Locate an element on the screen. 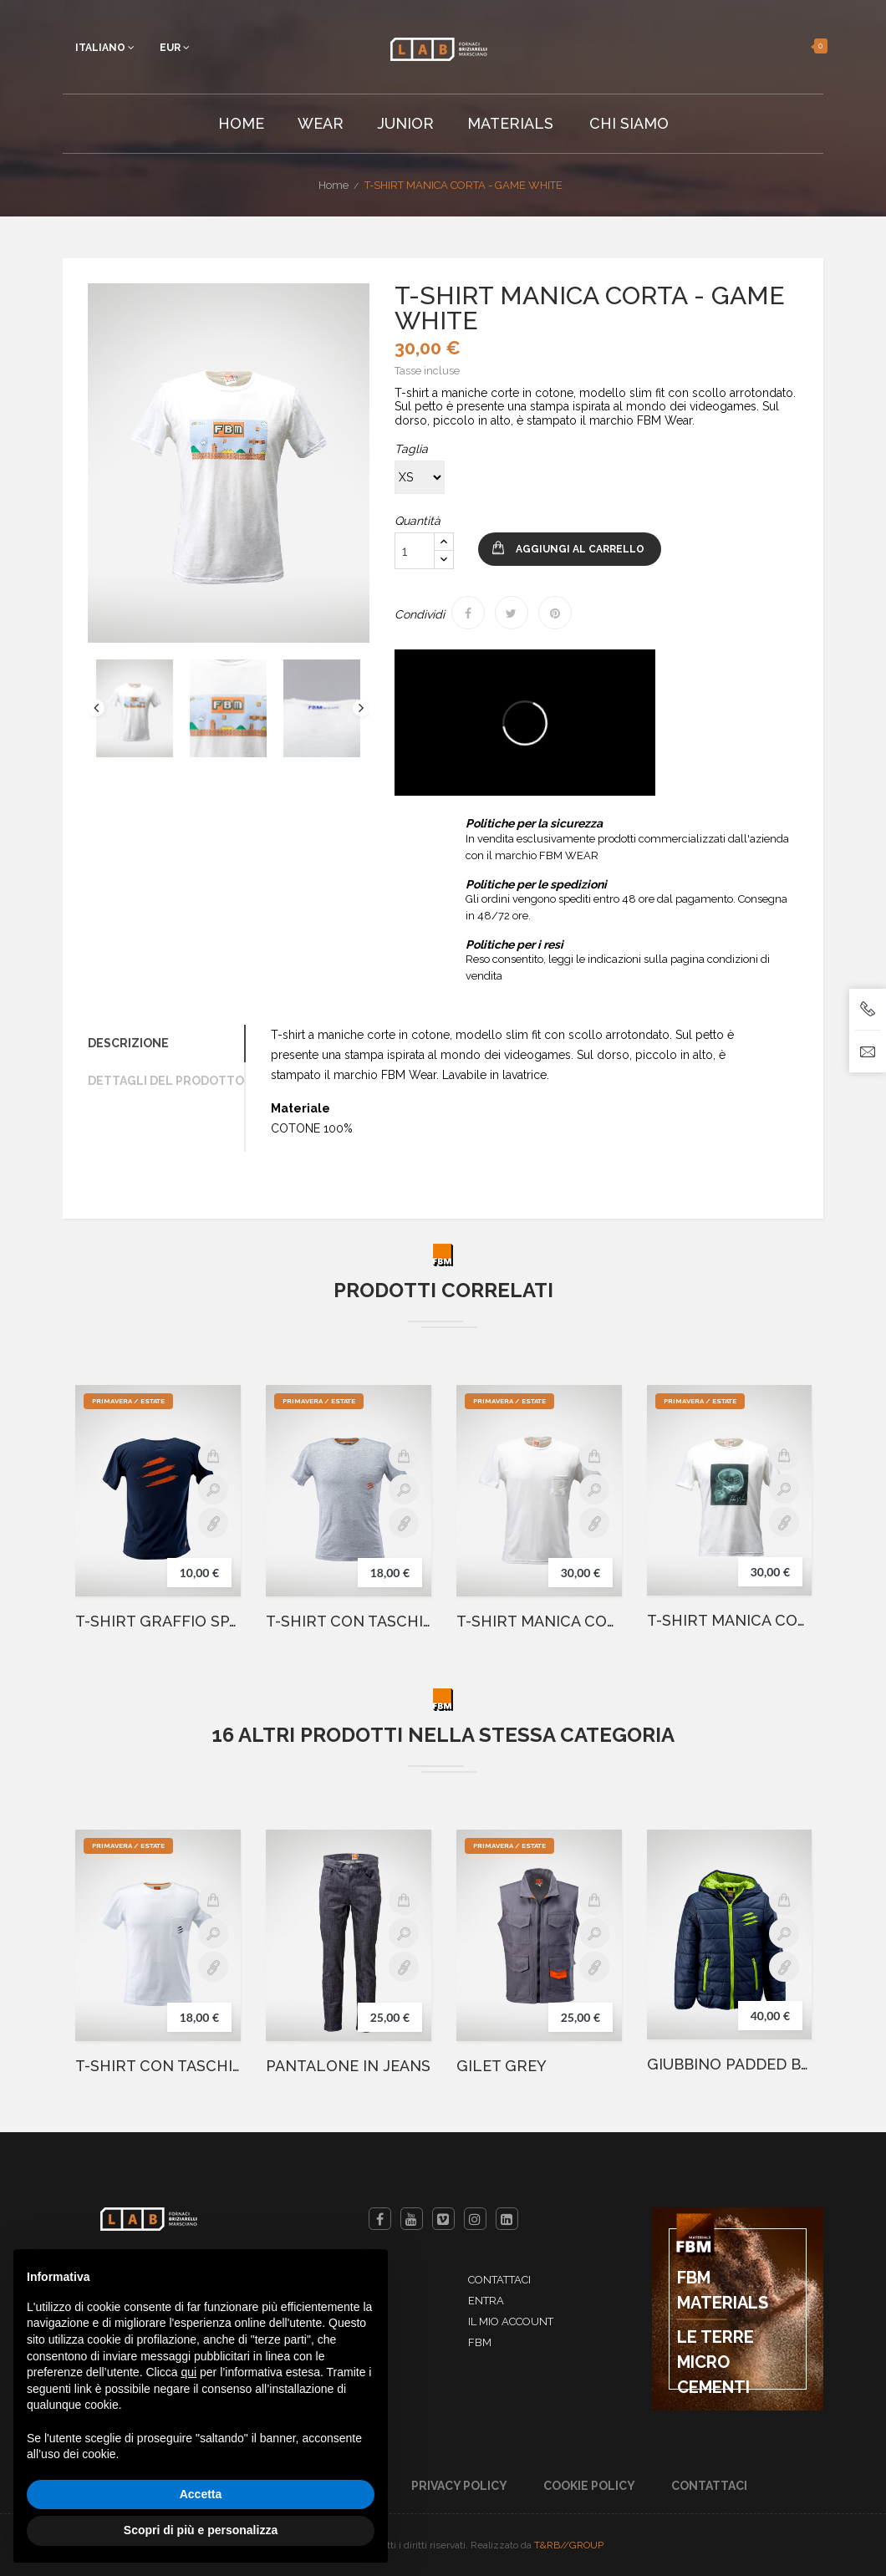  [button] is located at coordinates (798, 46).